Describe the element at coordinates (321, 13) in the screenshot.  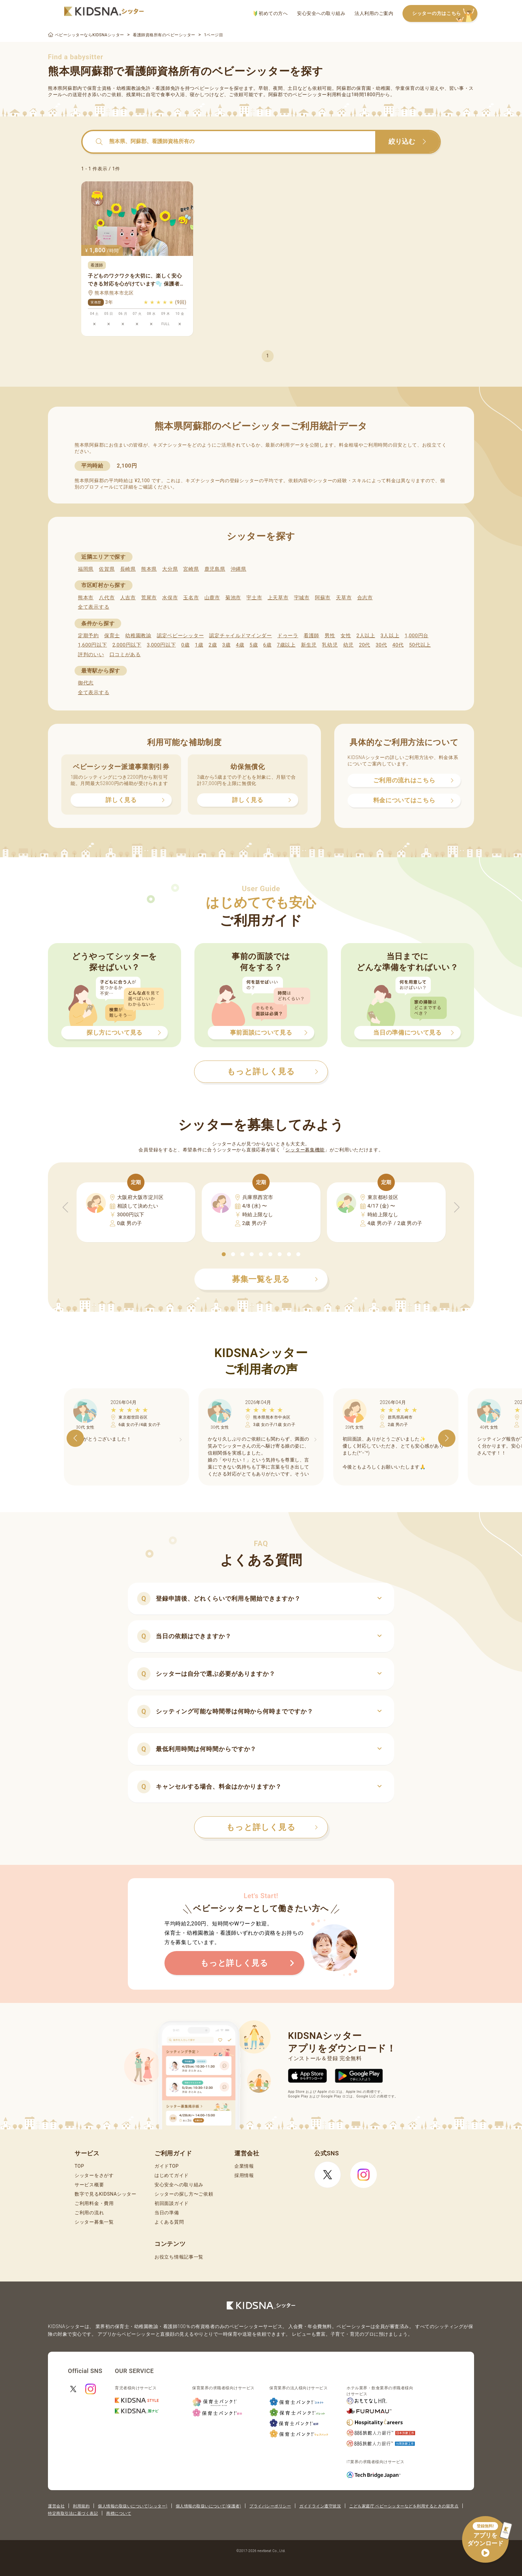
I see `安心安全への取り組み` at that location.